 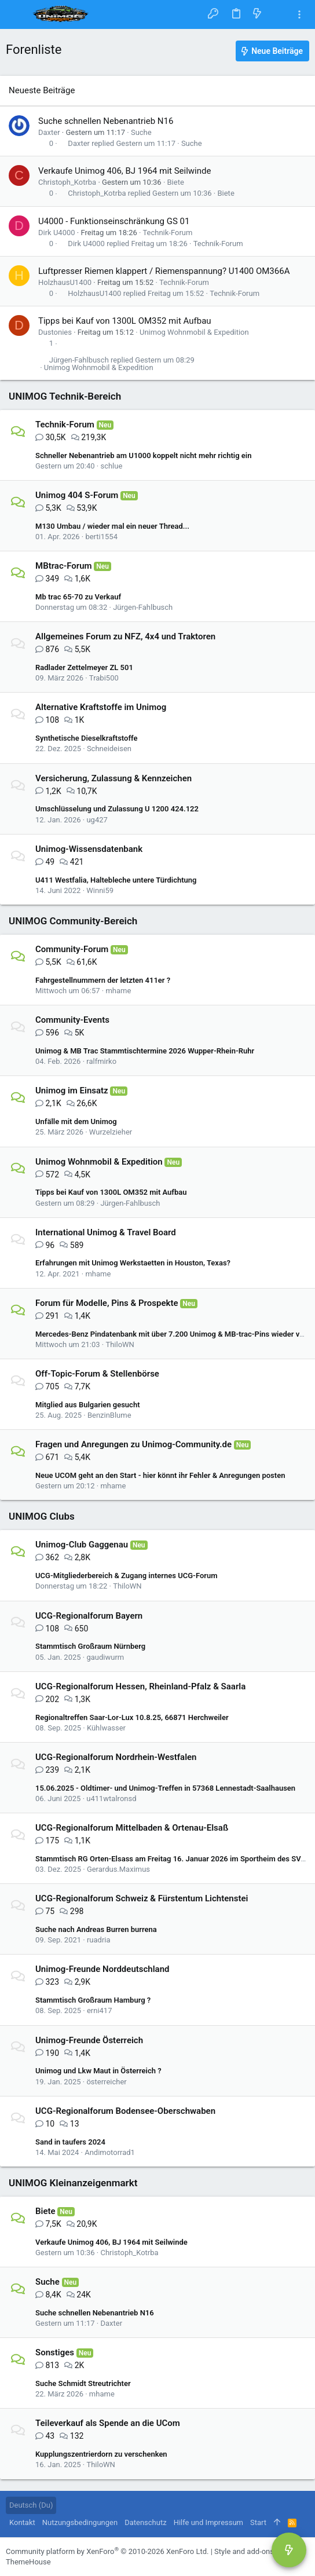 What do you see at coordinates (76, 495) in the screenshot?
I see `Unimog 404 S-Forum` at bounding box center [76, 495].